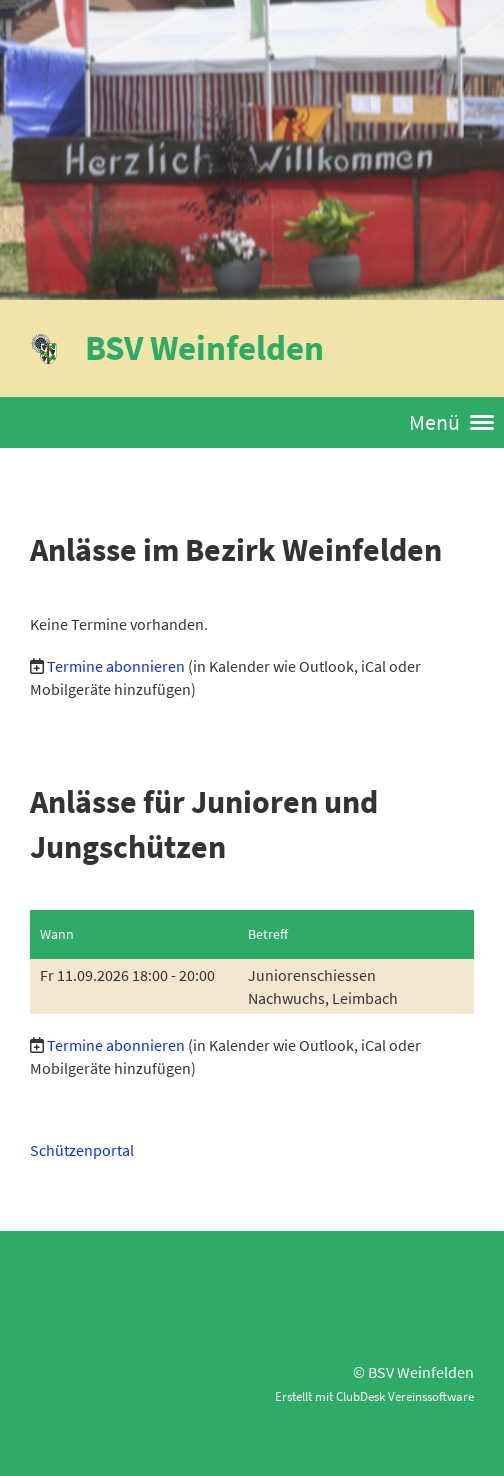 This screenshot has width=504, height=1476. What do you see at coordinates (116, 666) in the screenshot?
I see `Termine abonnieren` at bounding box center [116, 666].